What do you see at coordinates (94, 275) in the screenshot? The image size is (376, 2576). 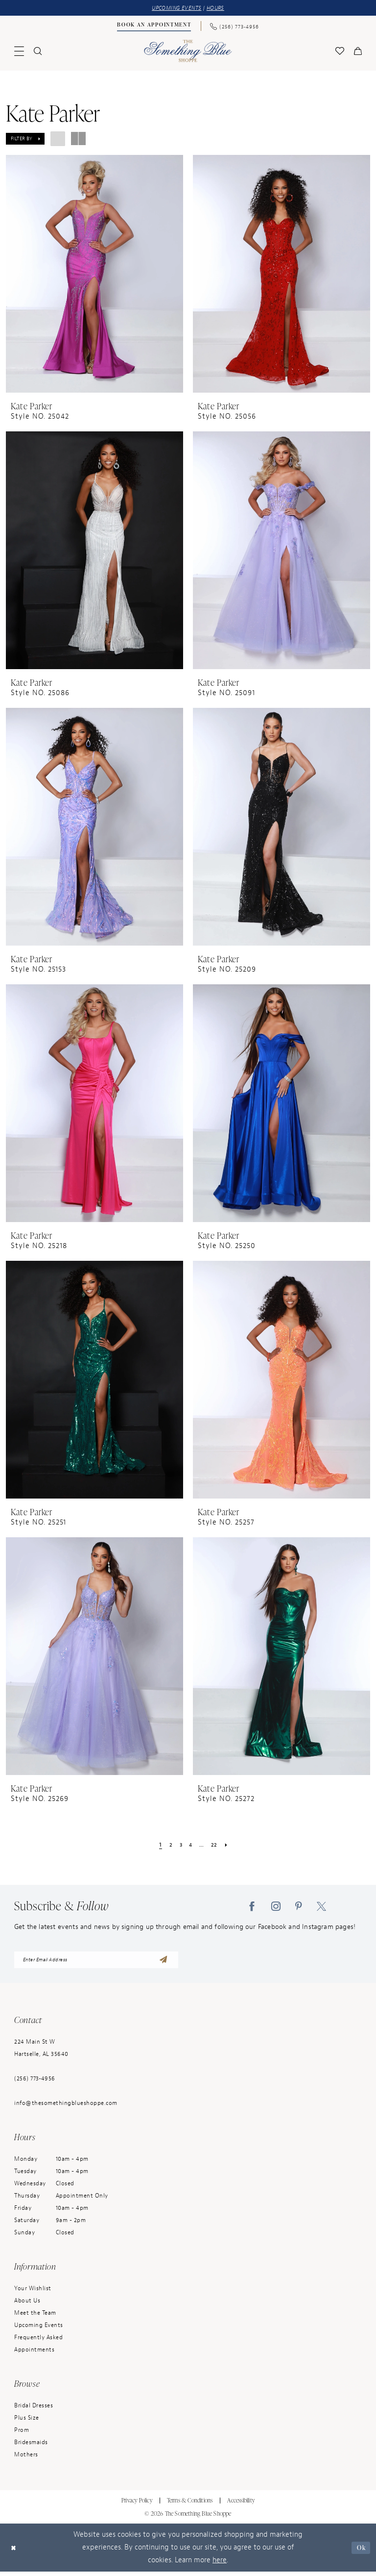 I see `[presentation]` at bounding box center [94, 275].